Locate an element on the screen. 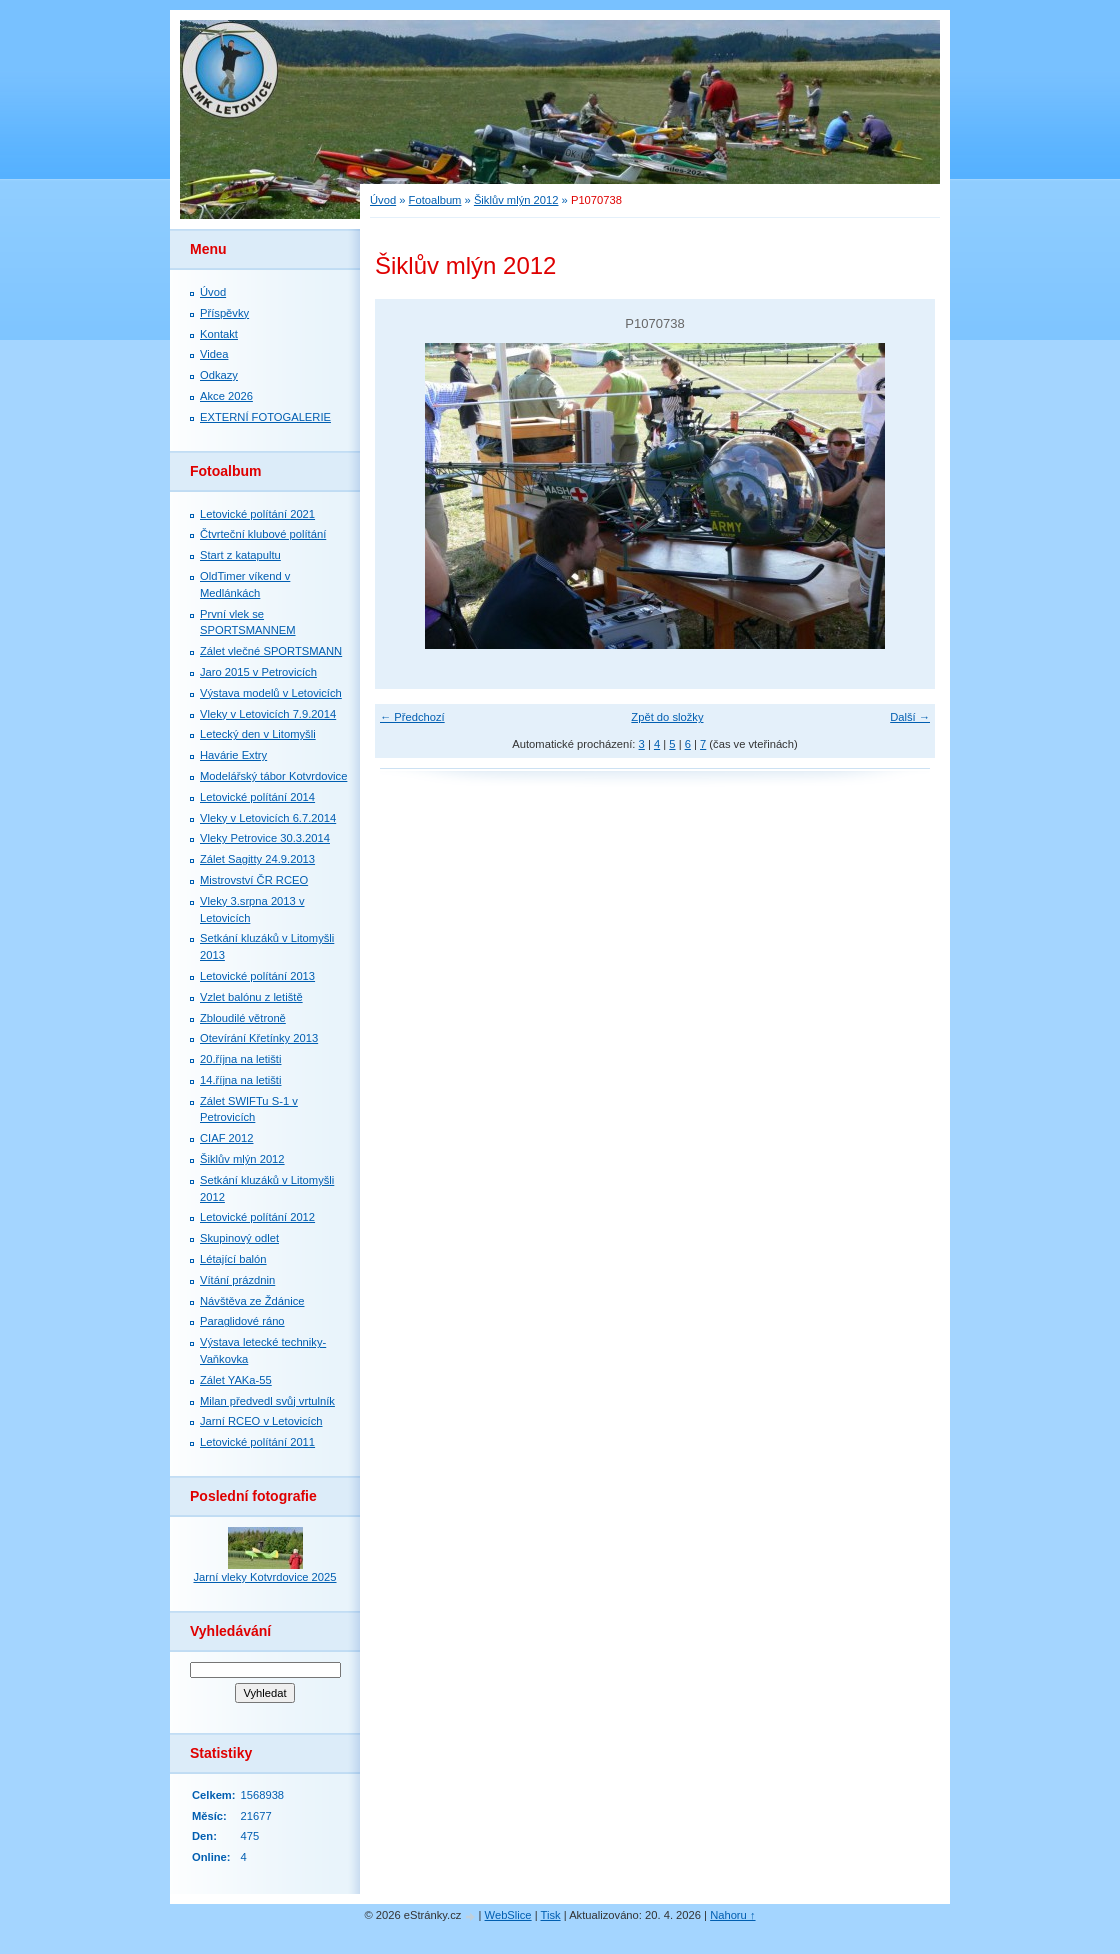 The height and width of the screenshot is (1954, 1120). Letovické polítání 2011 is located at coordinates (257, 1442).